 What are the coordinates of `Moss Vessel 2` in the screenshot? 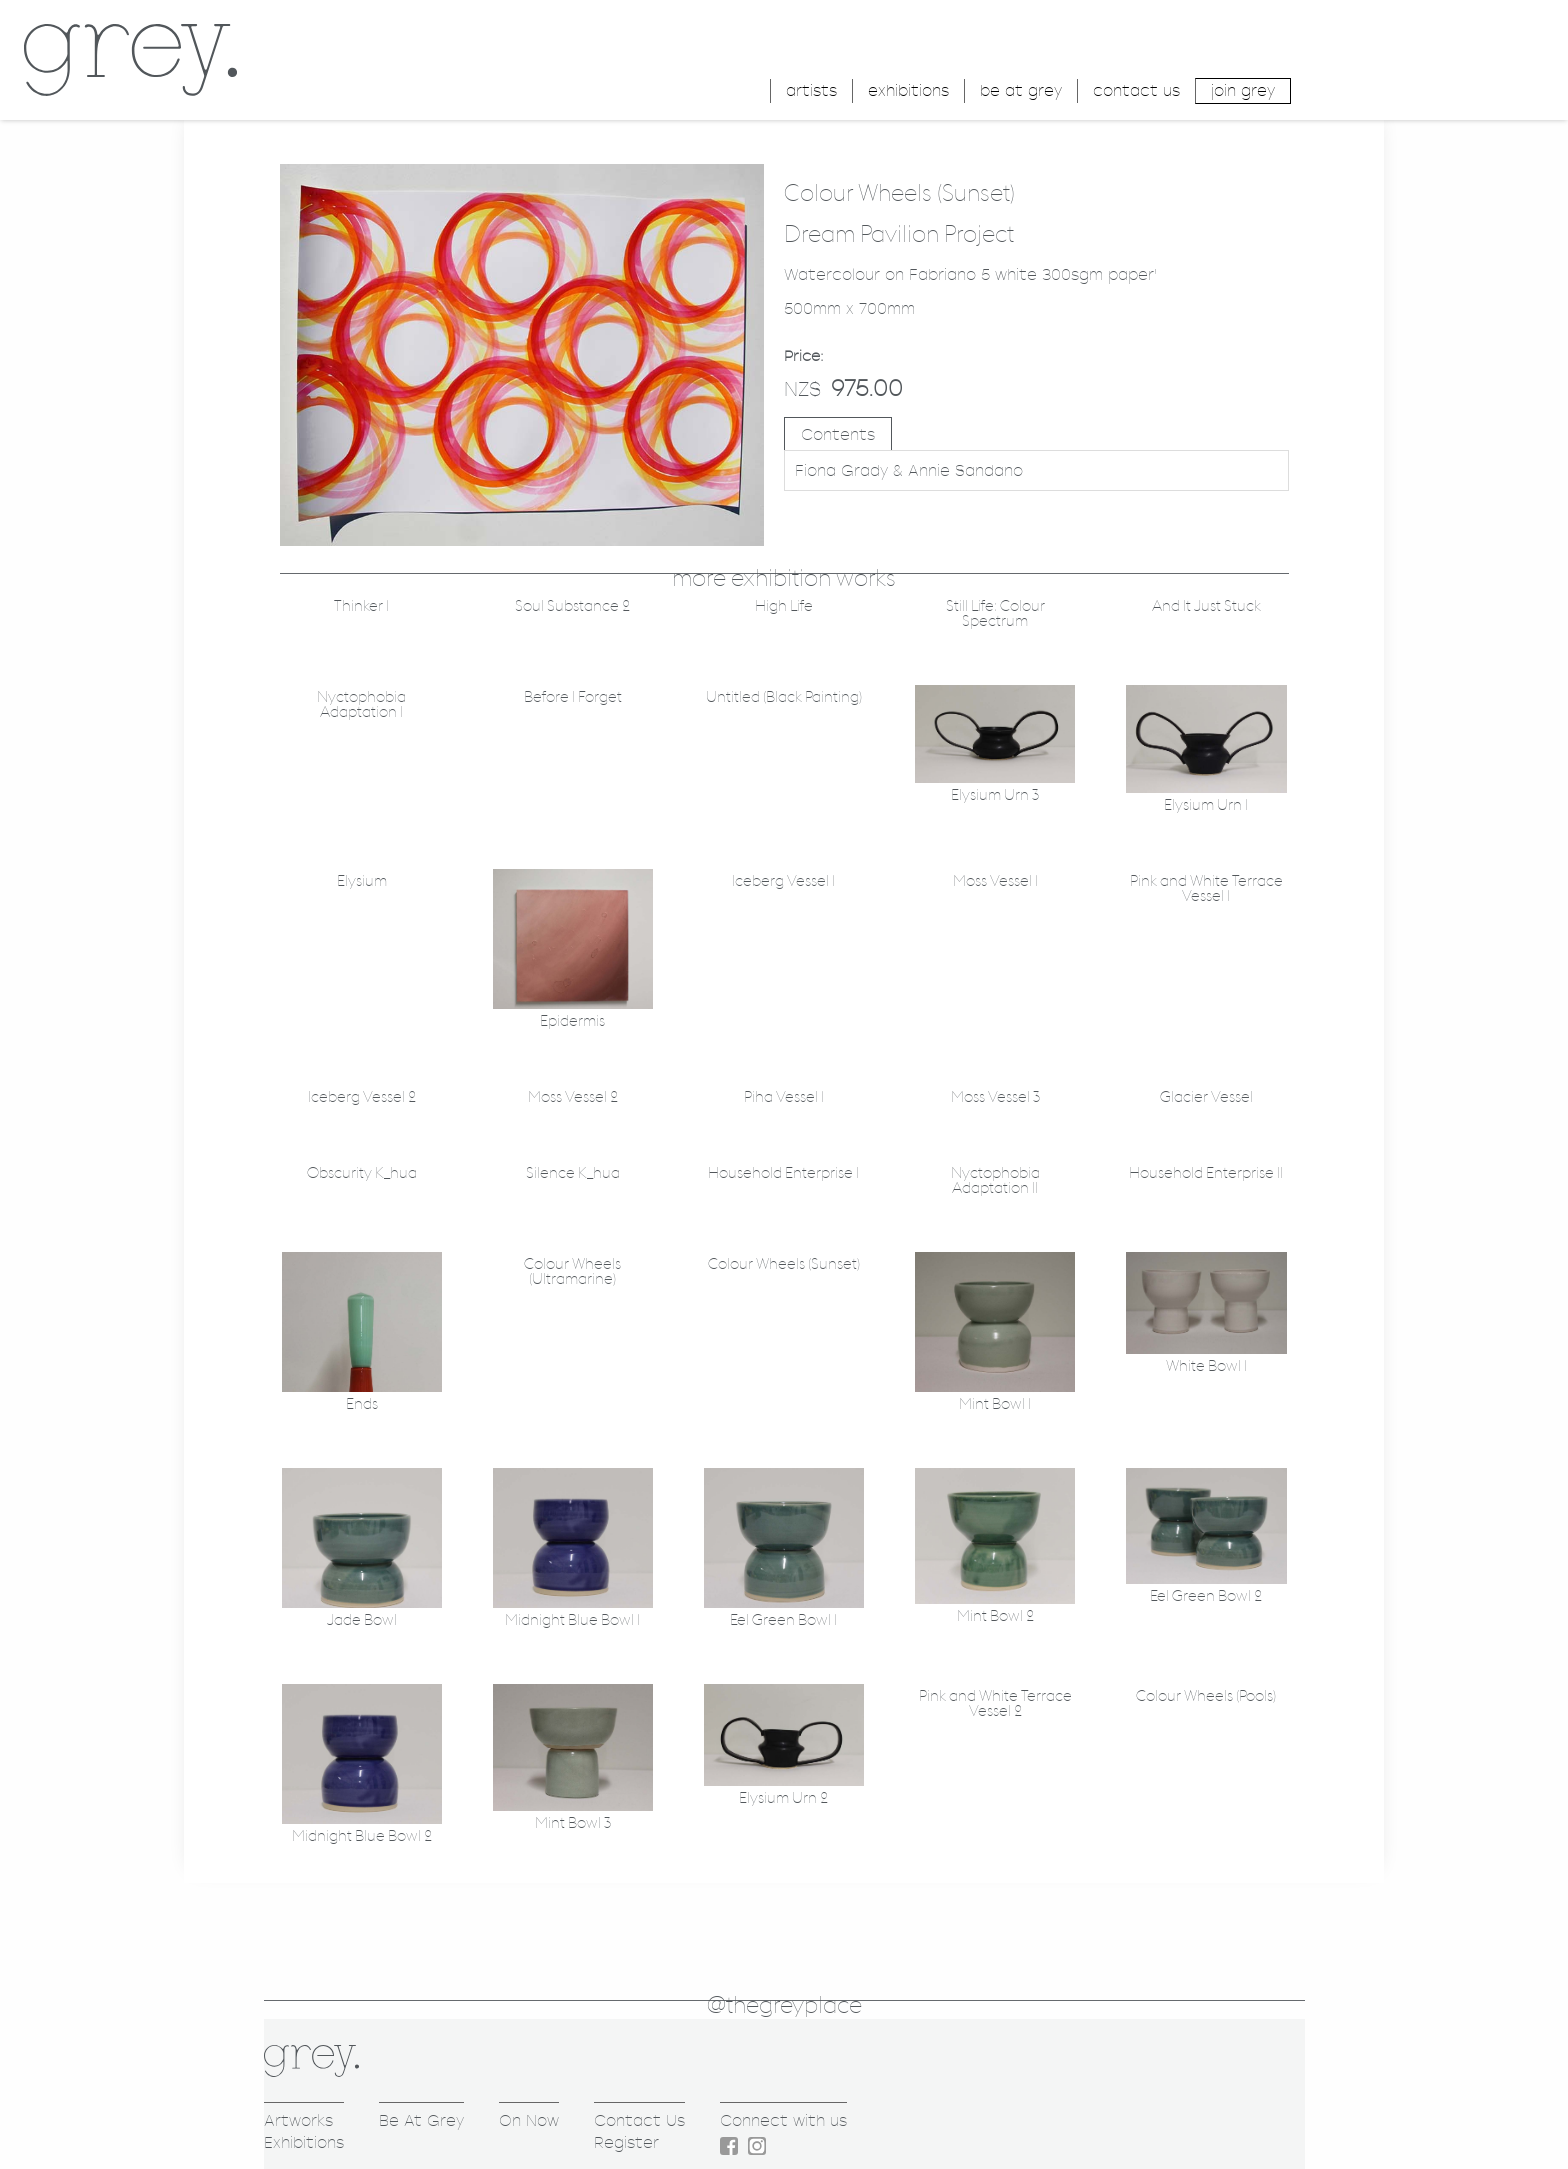 It's located at (573, 1097).